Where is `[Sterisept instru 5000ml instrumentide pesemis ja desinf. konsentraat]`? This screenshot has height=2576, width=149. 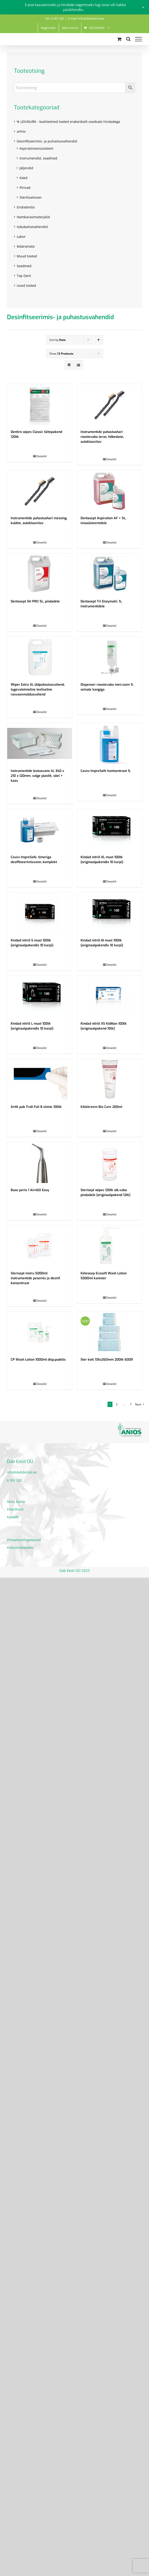
[Sterisept instru 5000ml instrumentide pesemis ja desinf. konsentraat] is located at coordinates (39, 1245).